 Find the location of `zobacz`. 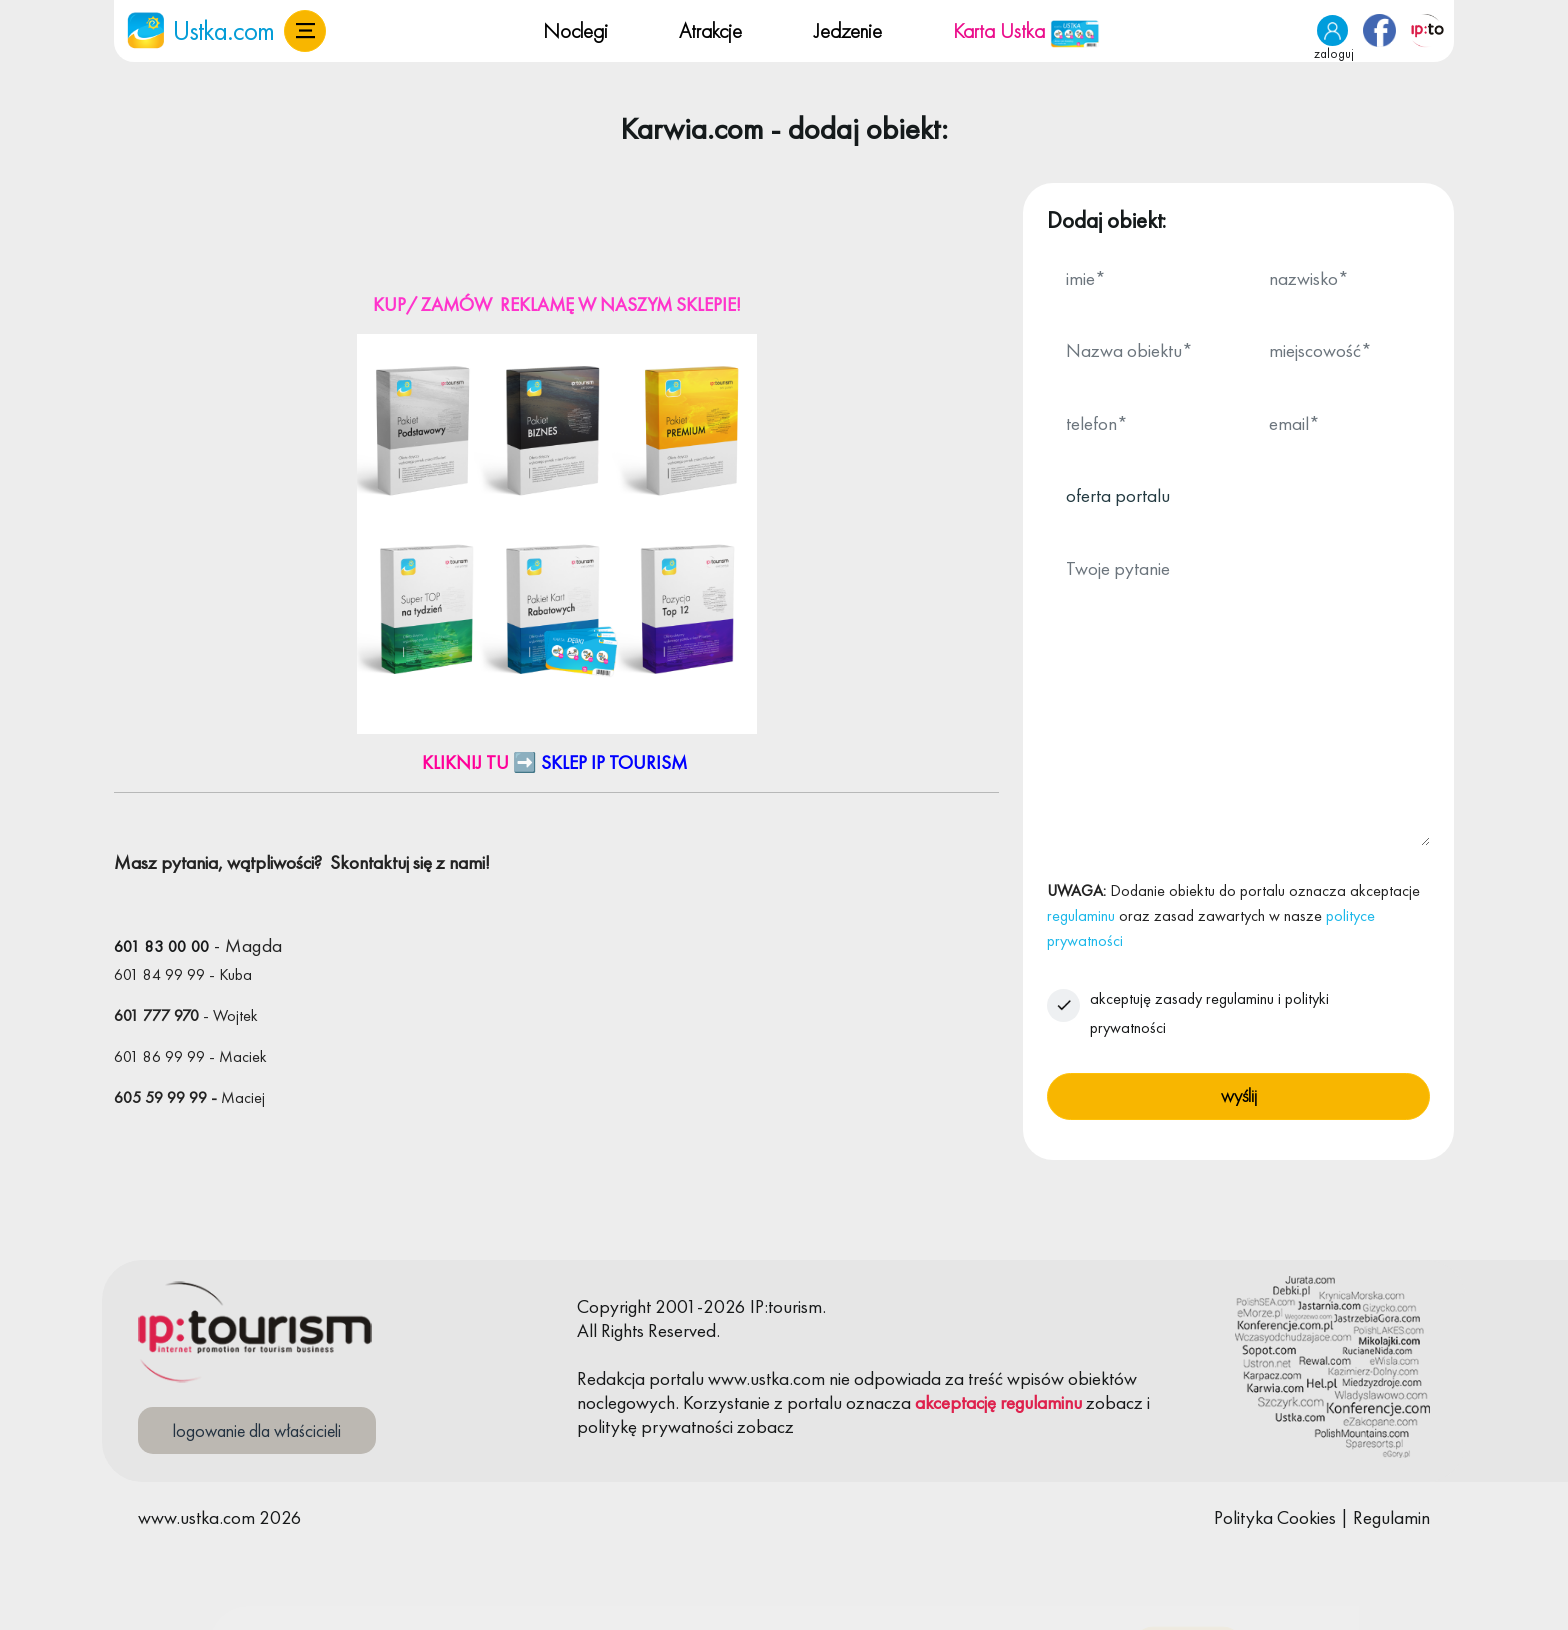

zobacz is located at coordinates (1114, 1402).